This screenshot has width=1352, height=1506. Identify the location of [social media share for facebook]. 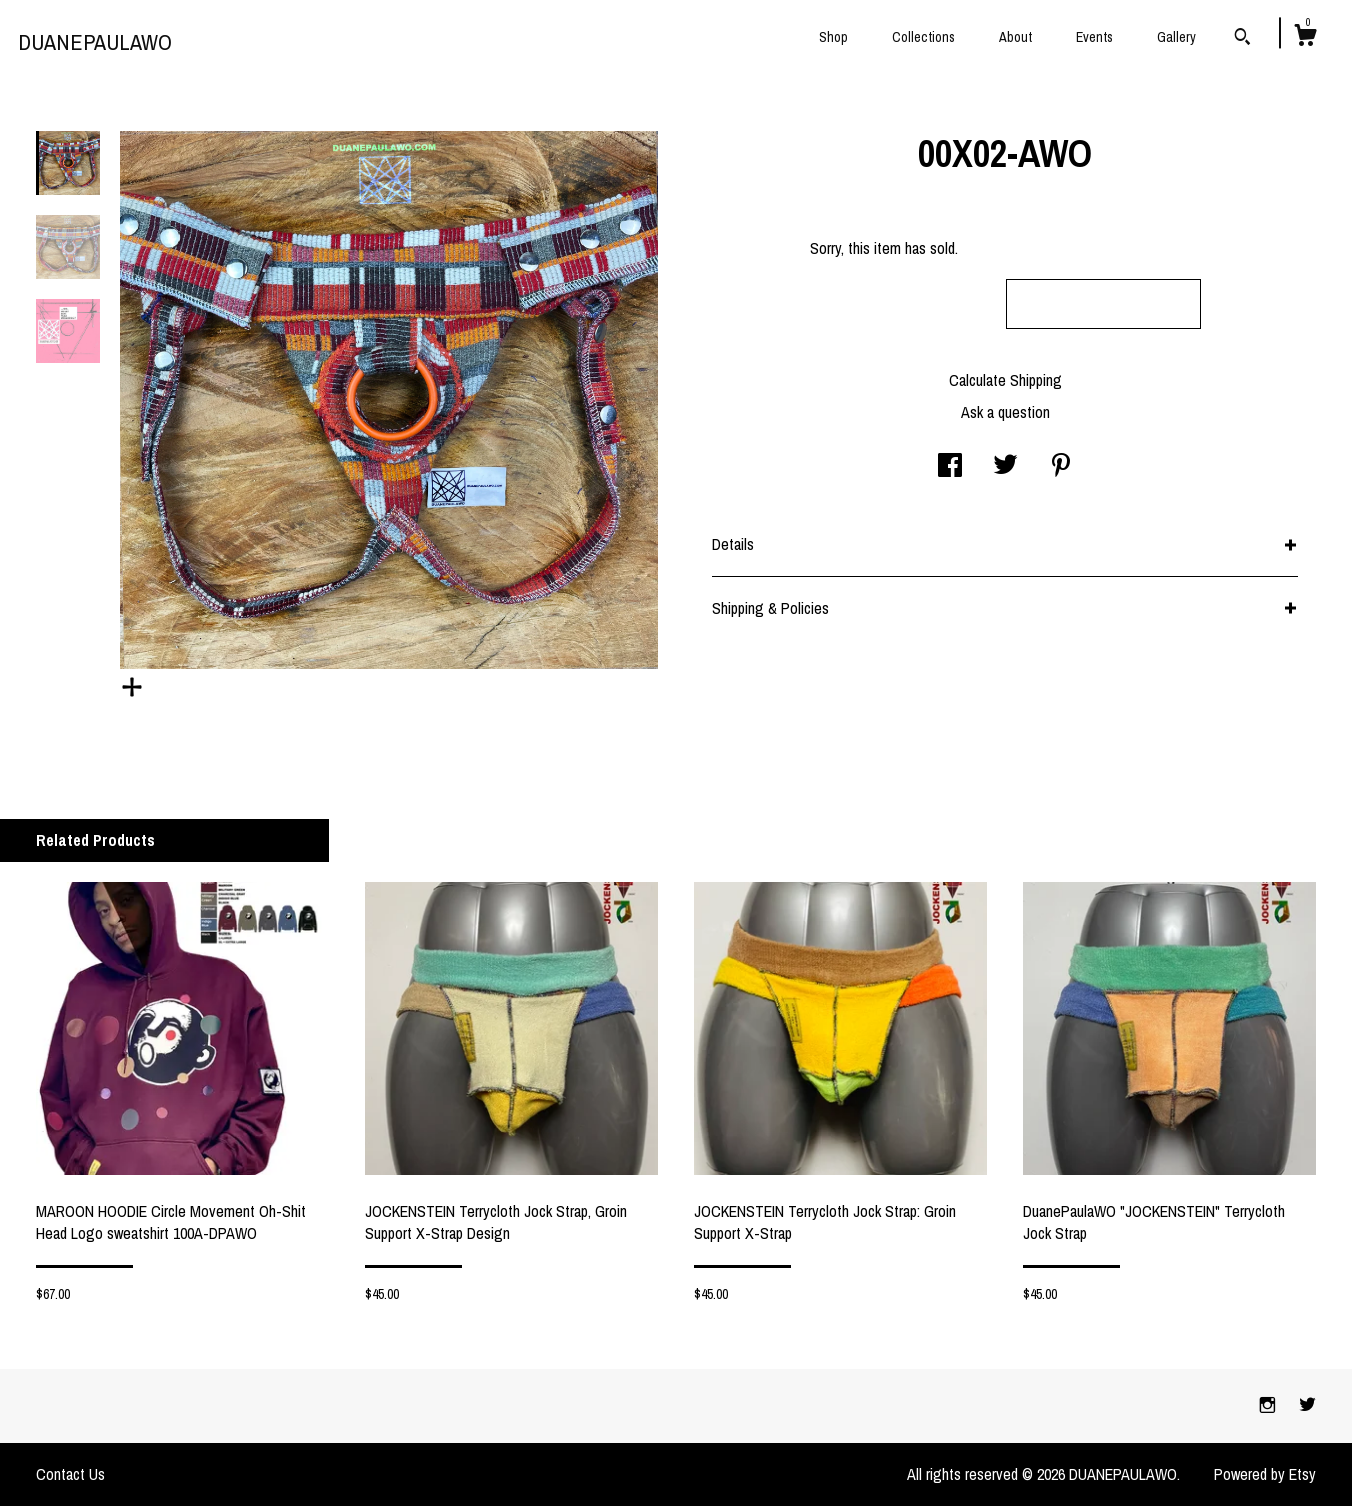
(950, 467).